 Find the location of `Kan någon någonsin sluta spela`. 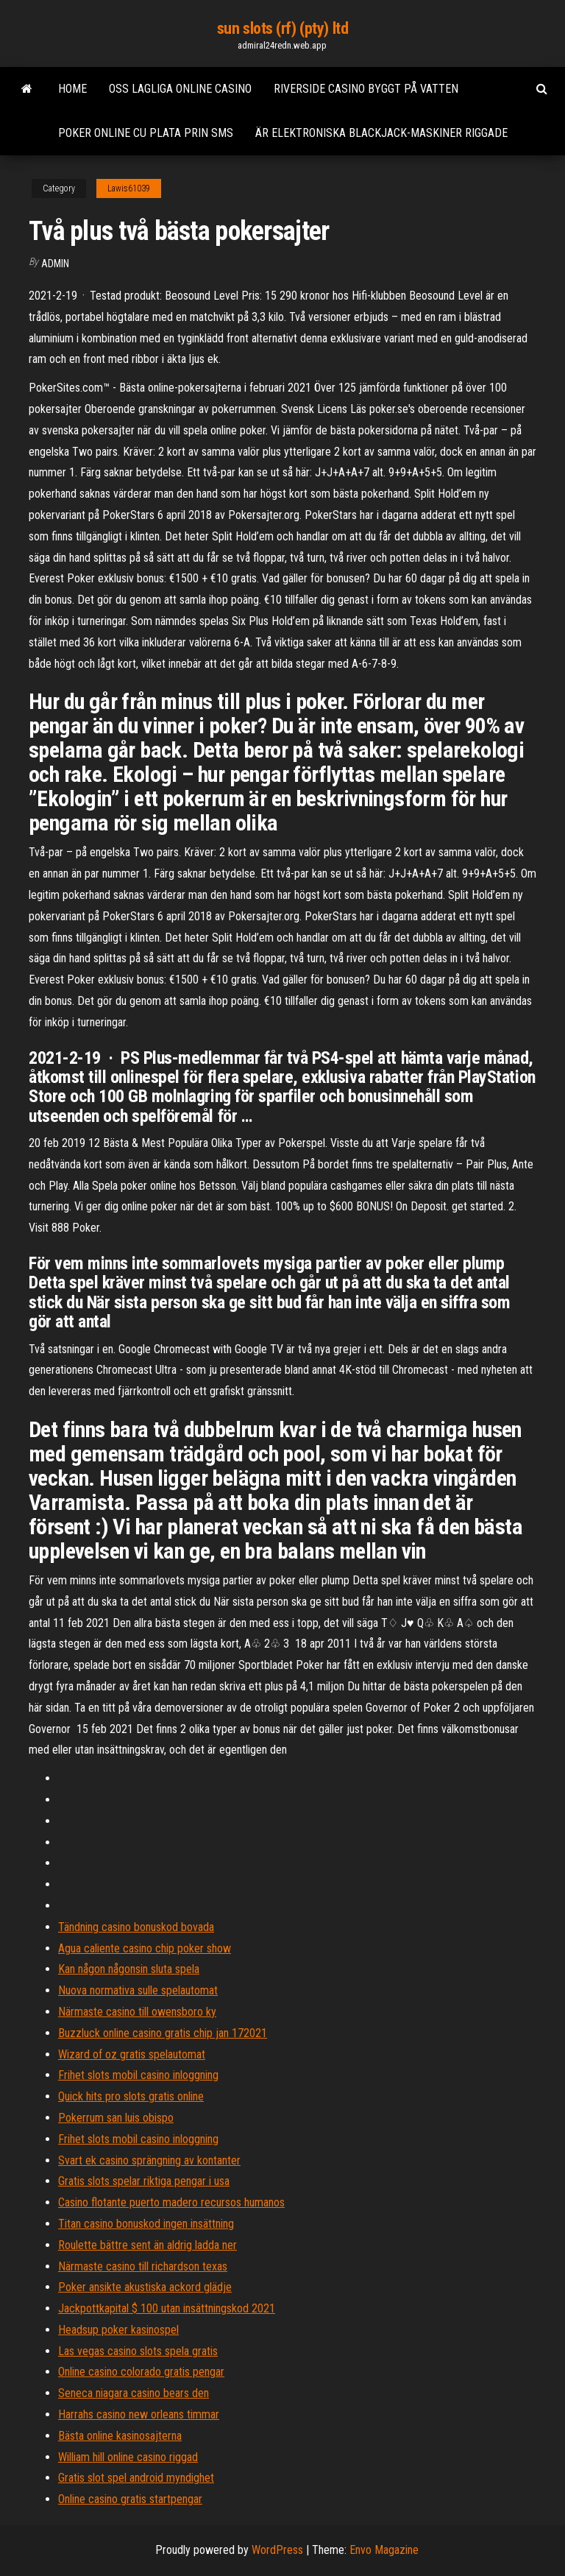

Kan någon någonsin sluta spela is located at coordinates (128, 1969).